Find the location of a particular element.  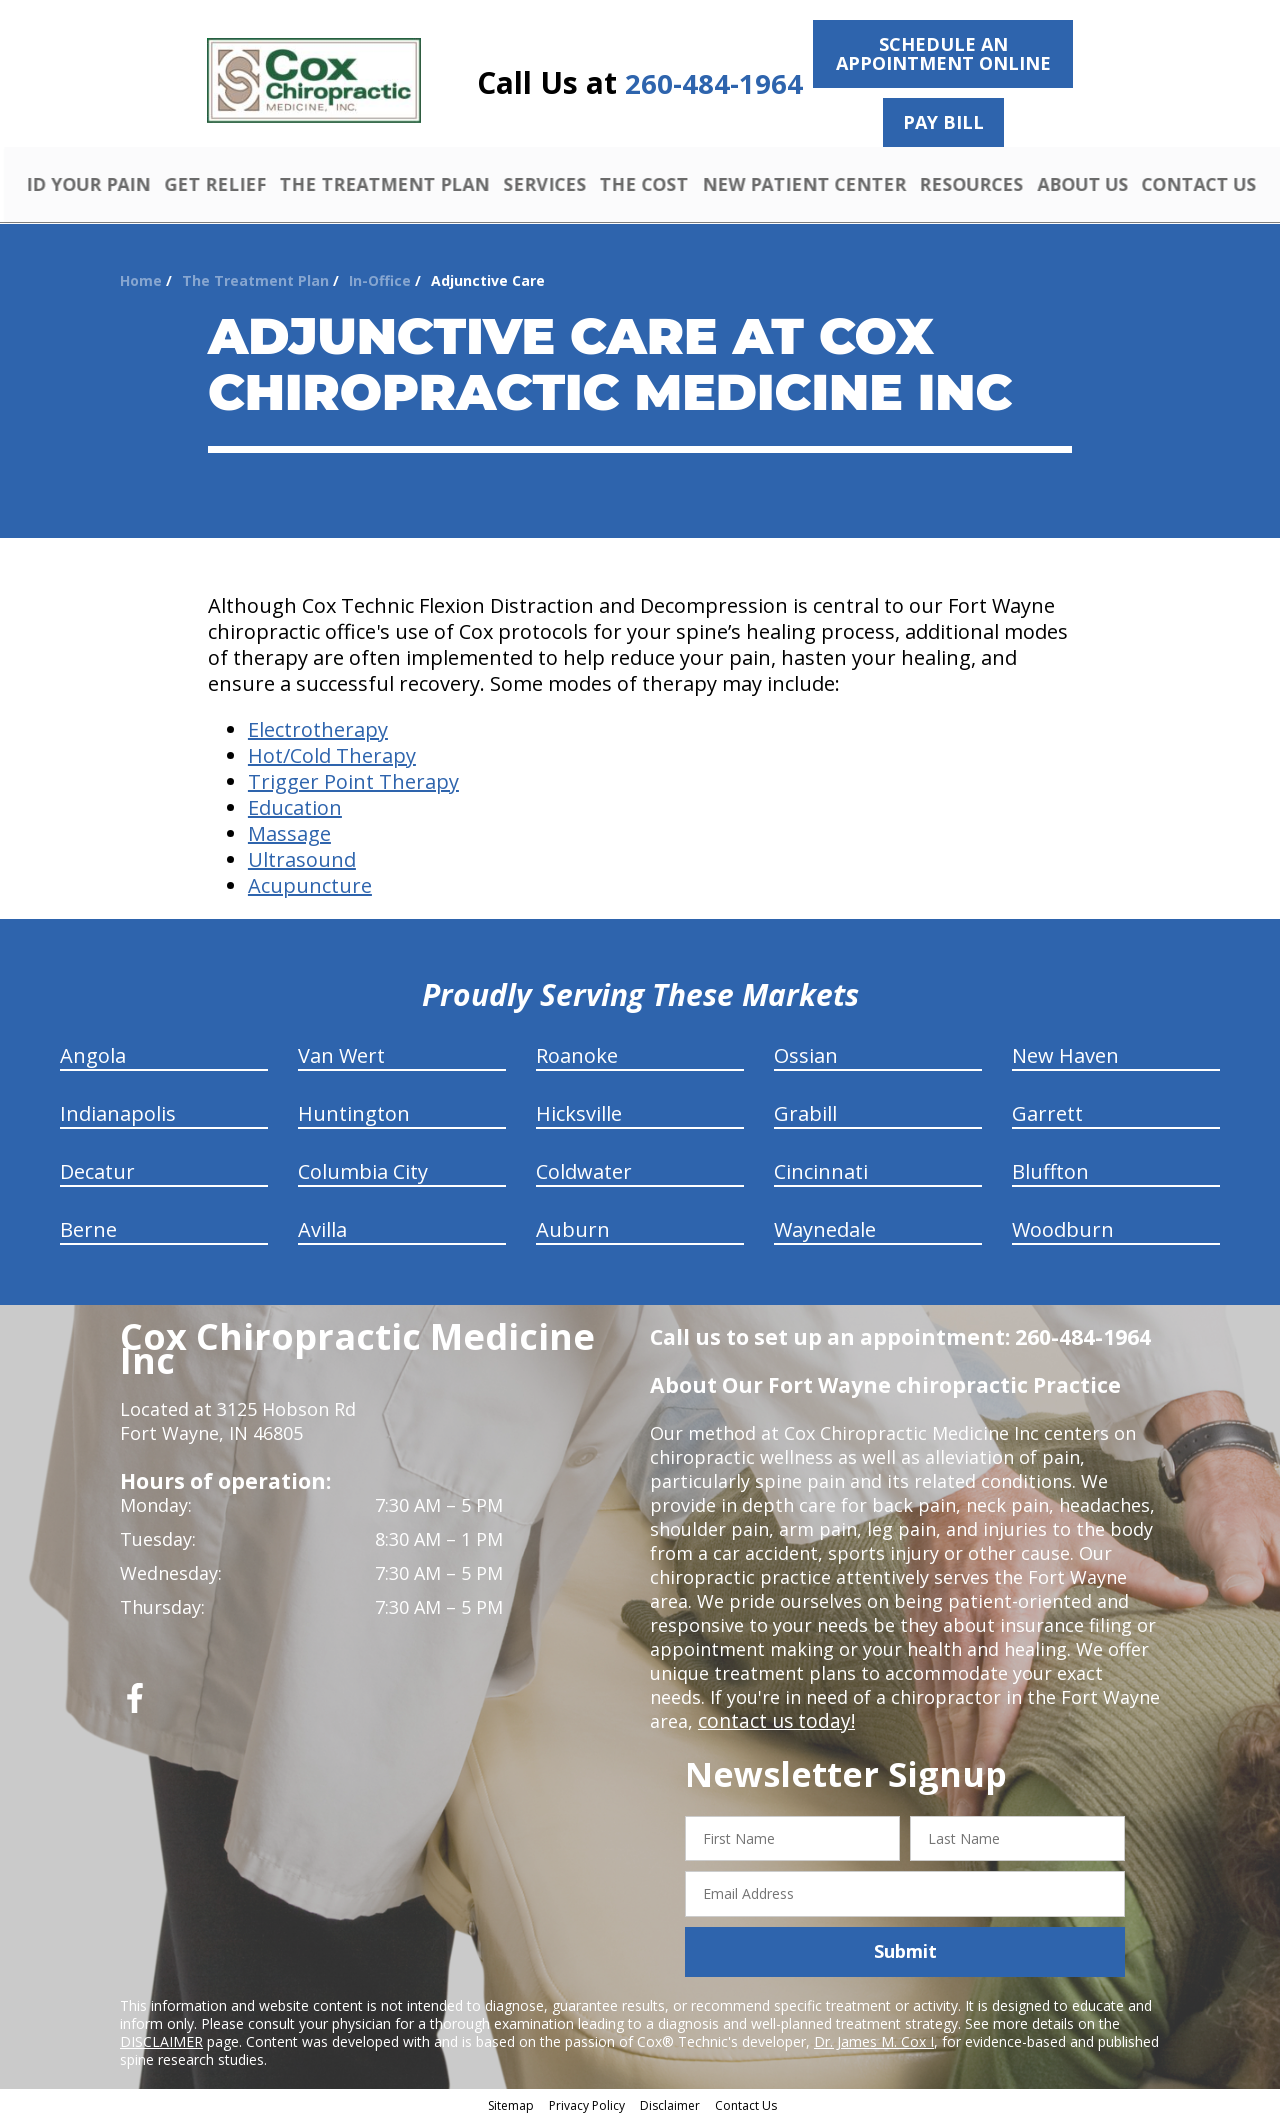

Trigger Point Therapy is located at coordinates (353, 778).